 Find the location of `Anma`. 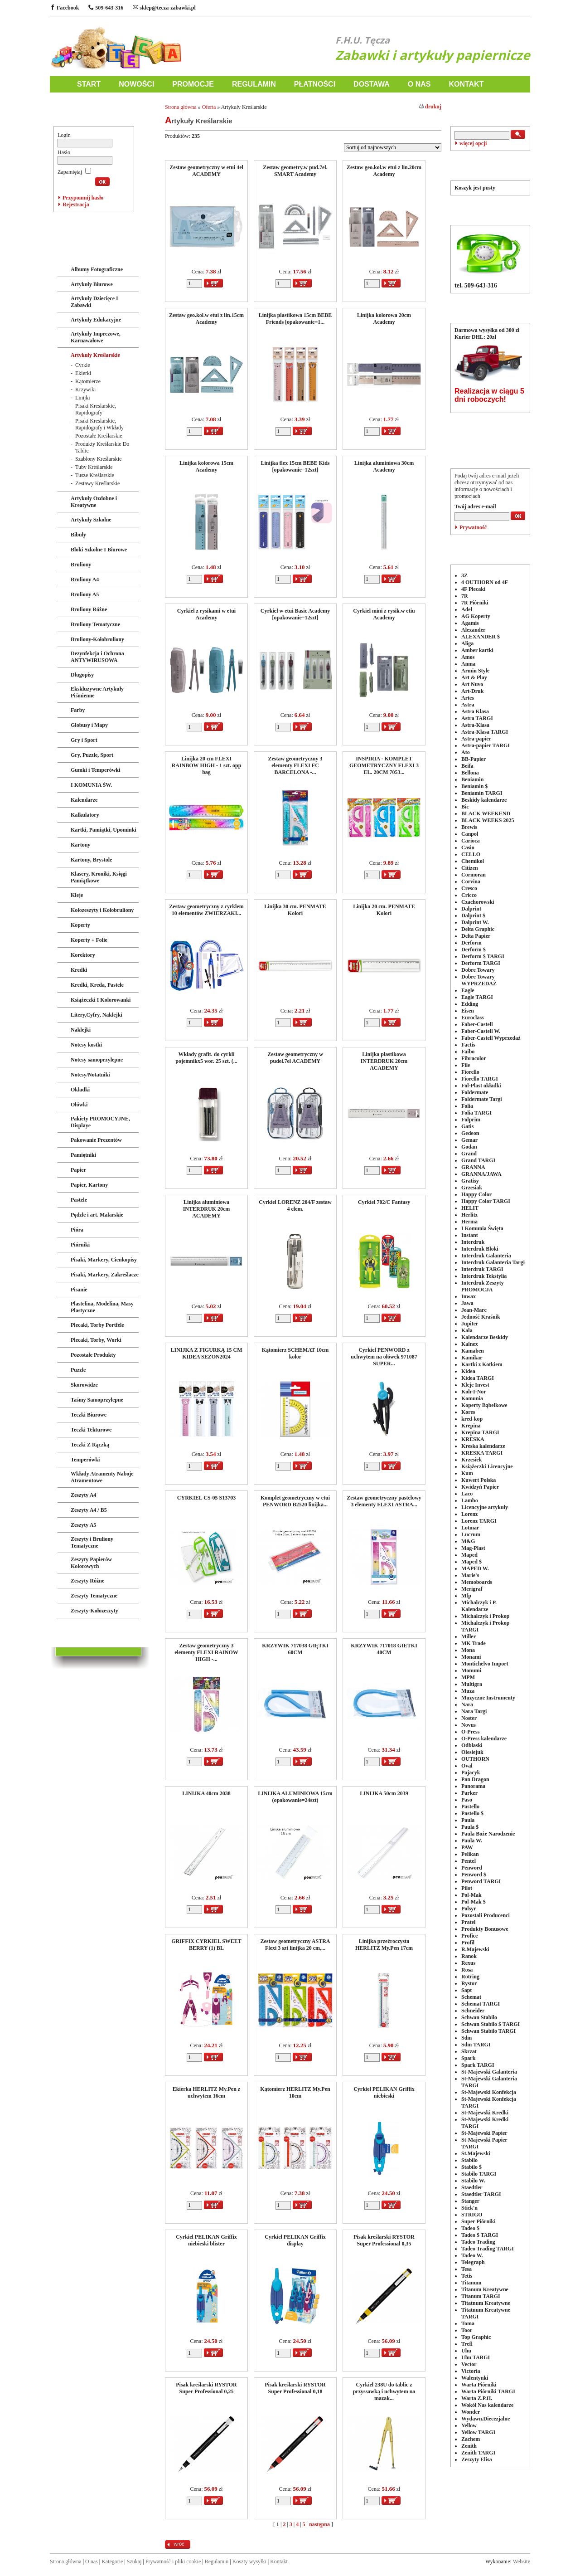

Anma is located at coordinates (468, 664).